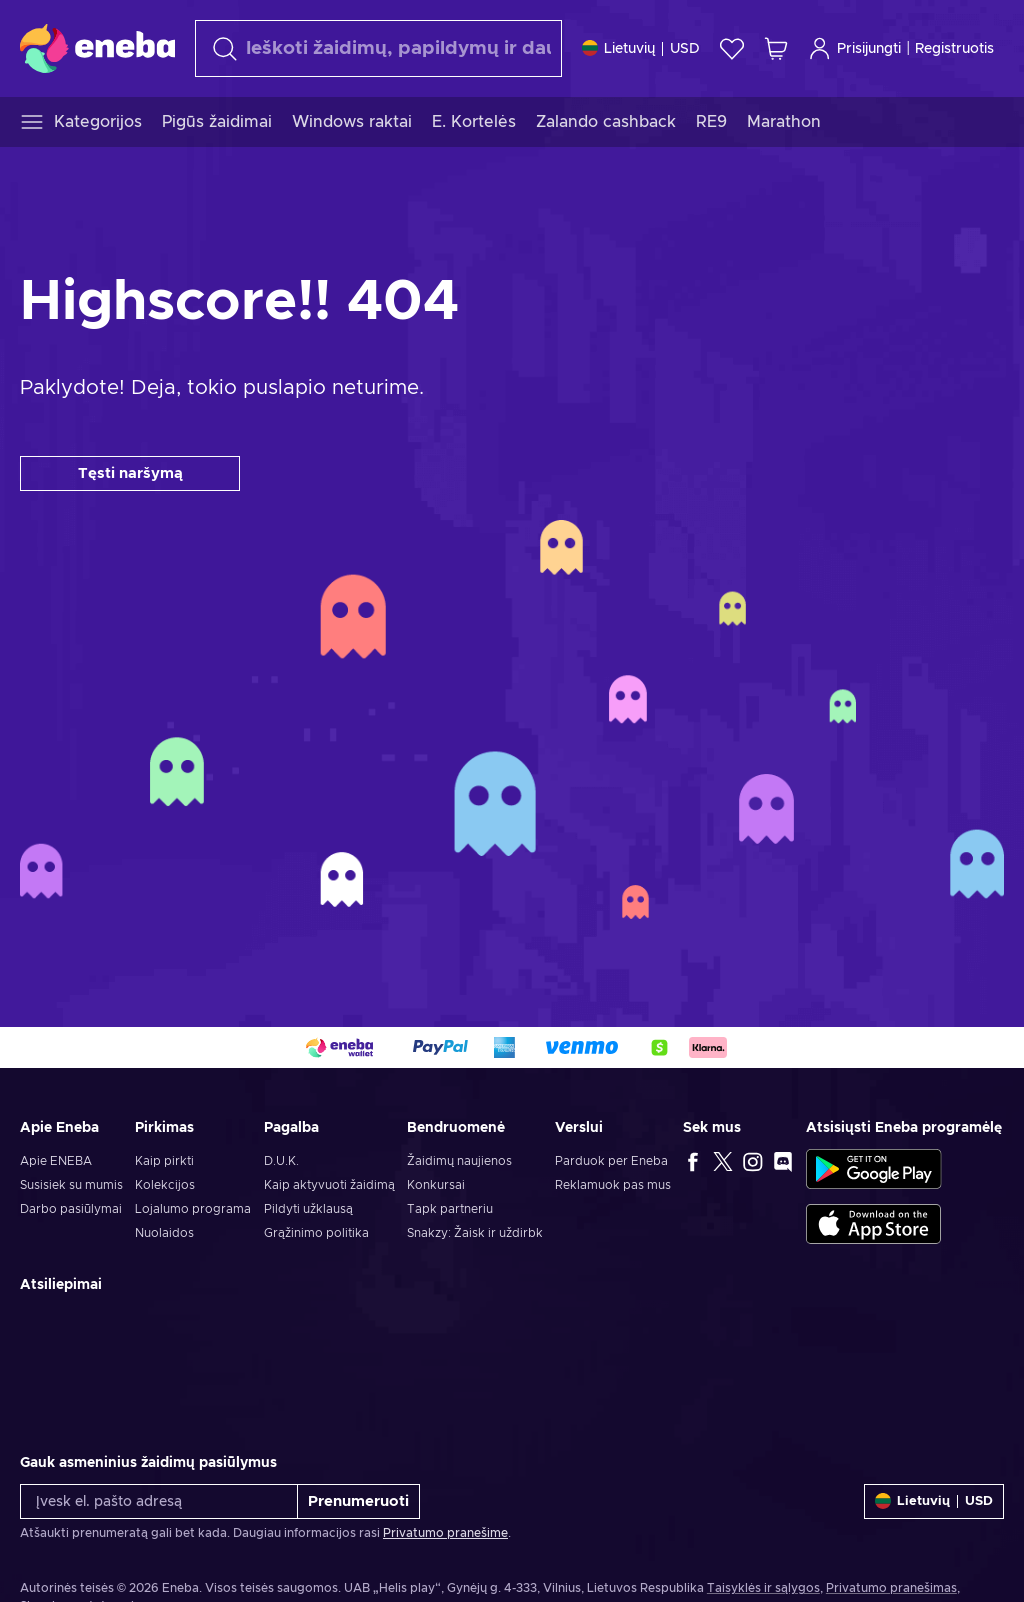 This screenshot has width=1024, height=1602. What do you see at coordinates (378, 48) in the screenshot?
I see `[Paieška]` at bounding box center [378, 48].